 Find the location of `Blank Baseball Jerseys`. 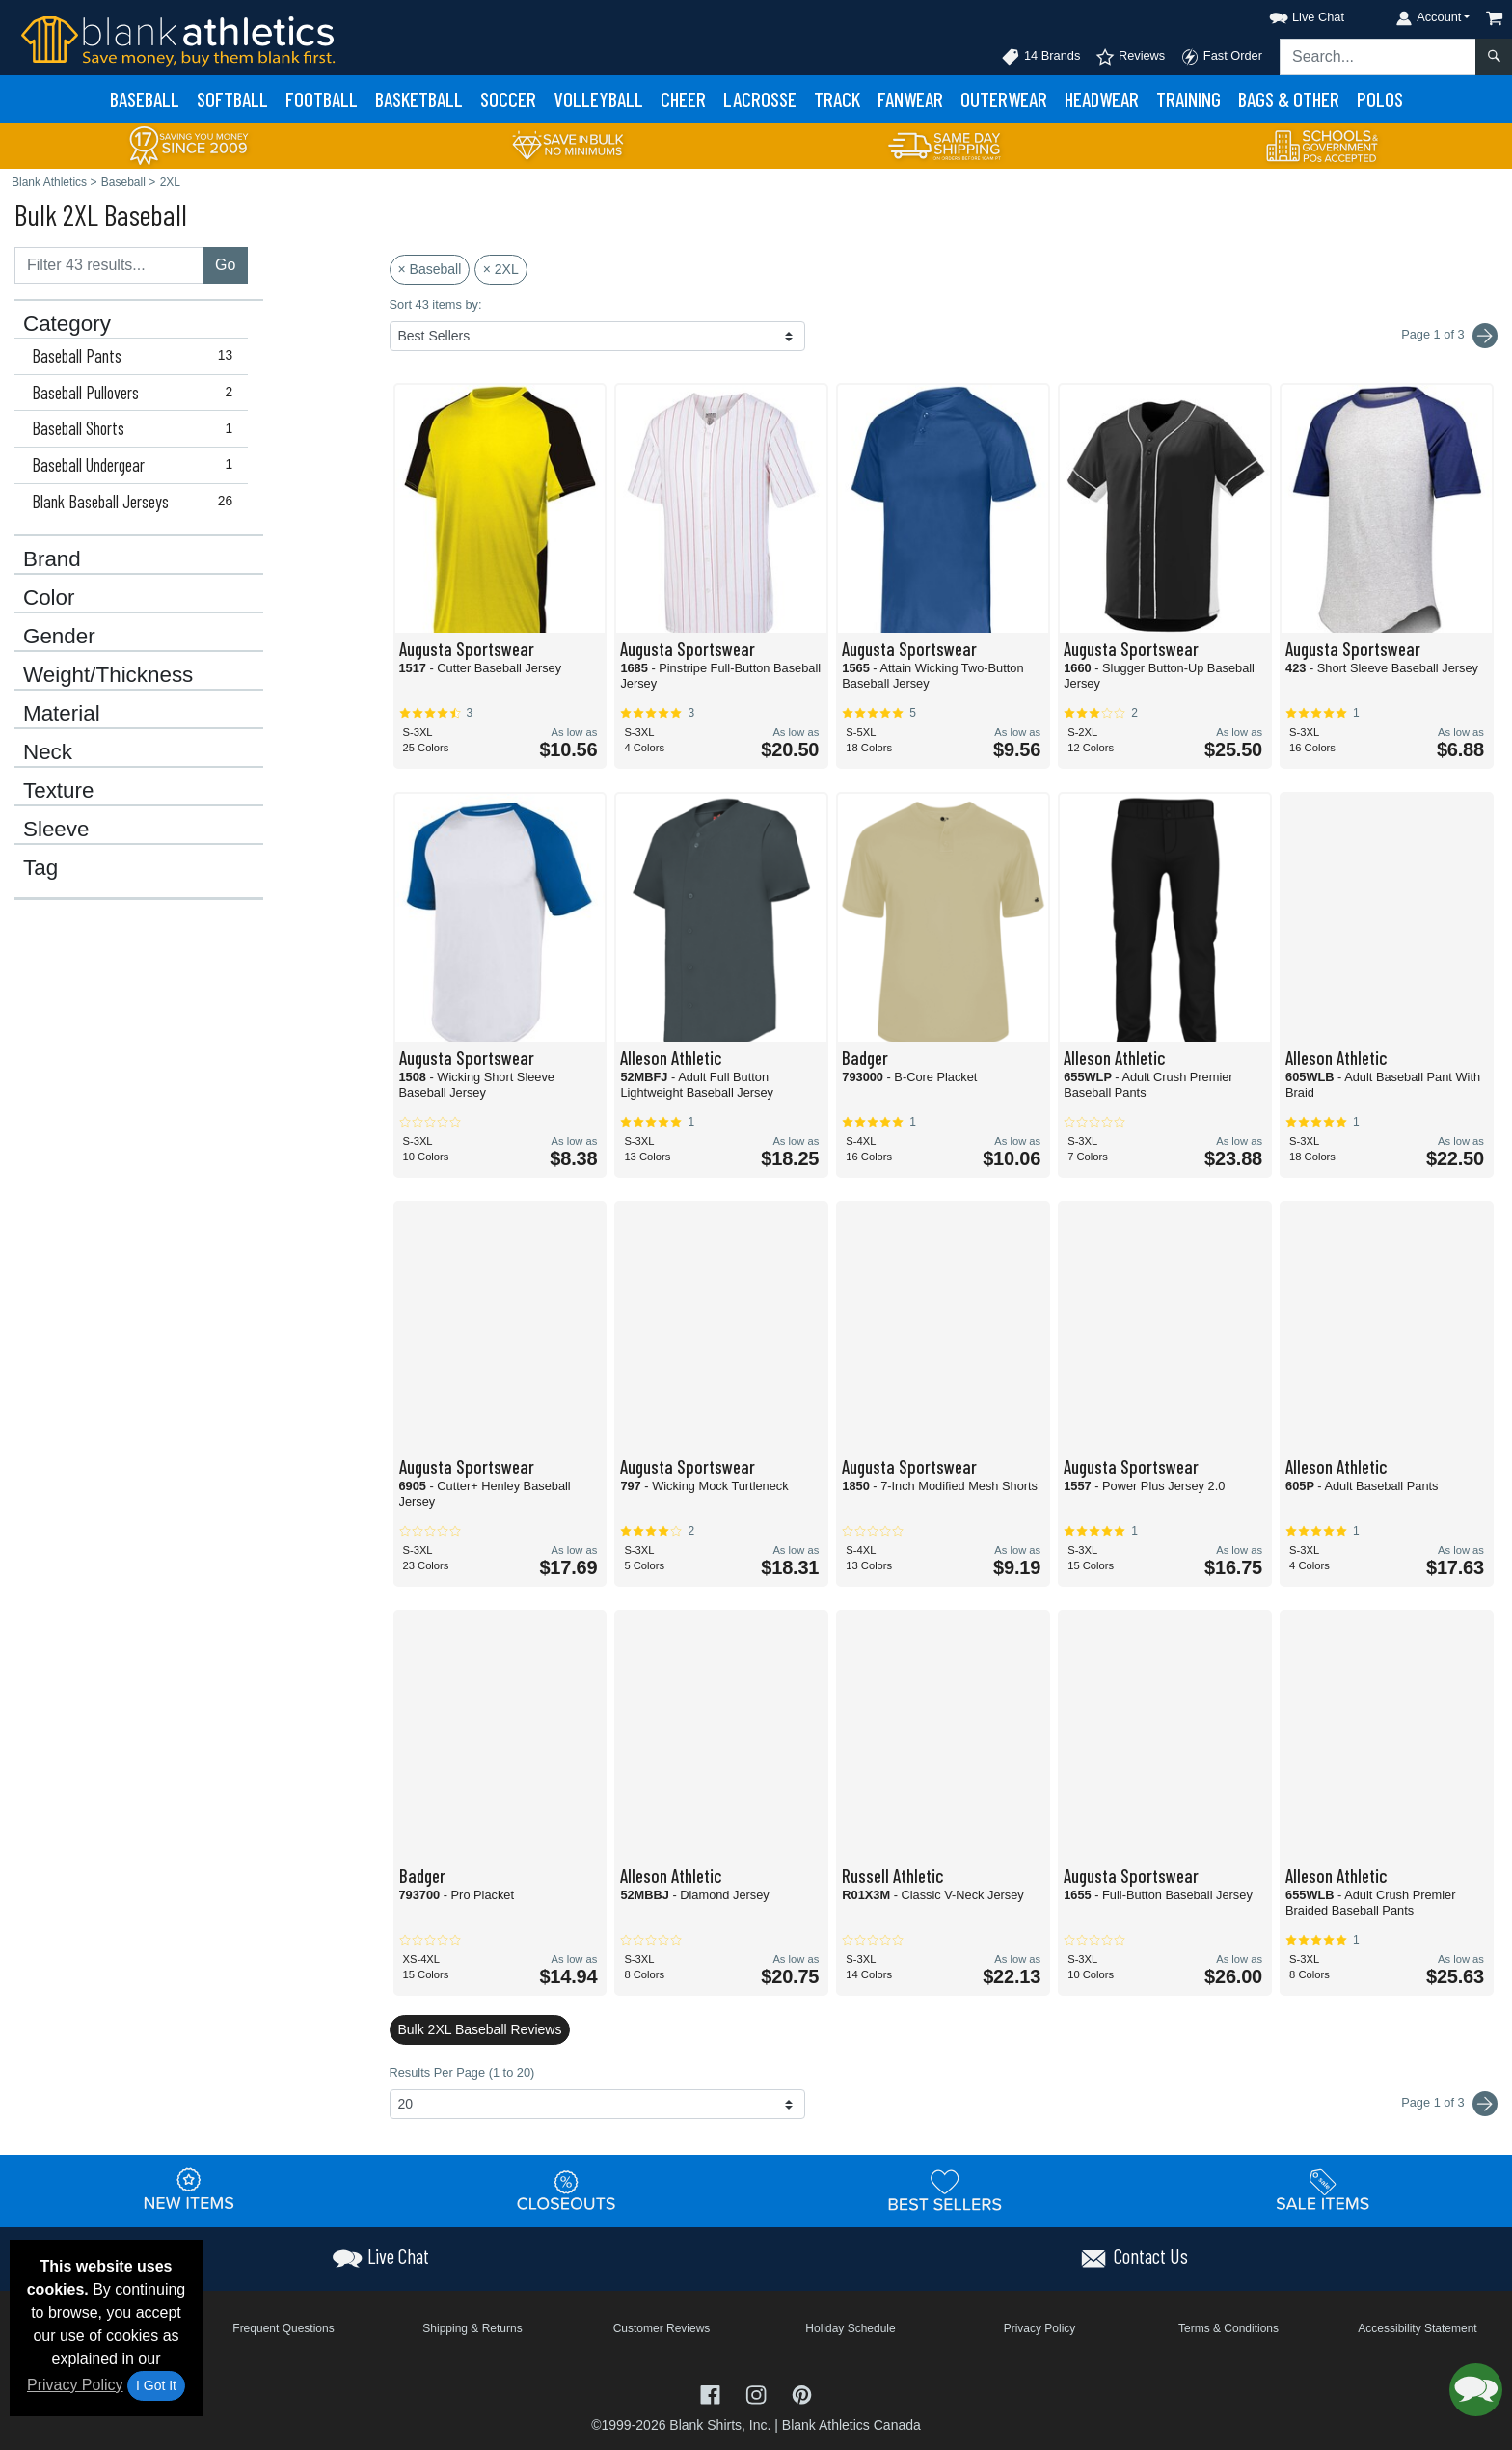

Blank Baseball Jerseys is located at coordinates (136, 501).